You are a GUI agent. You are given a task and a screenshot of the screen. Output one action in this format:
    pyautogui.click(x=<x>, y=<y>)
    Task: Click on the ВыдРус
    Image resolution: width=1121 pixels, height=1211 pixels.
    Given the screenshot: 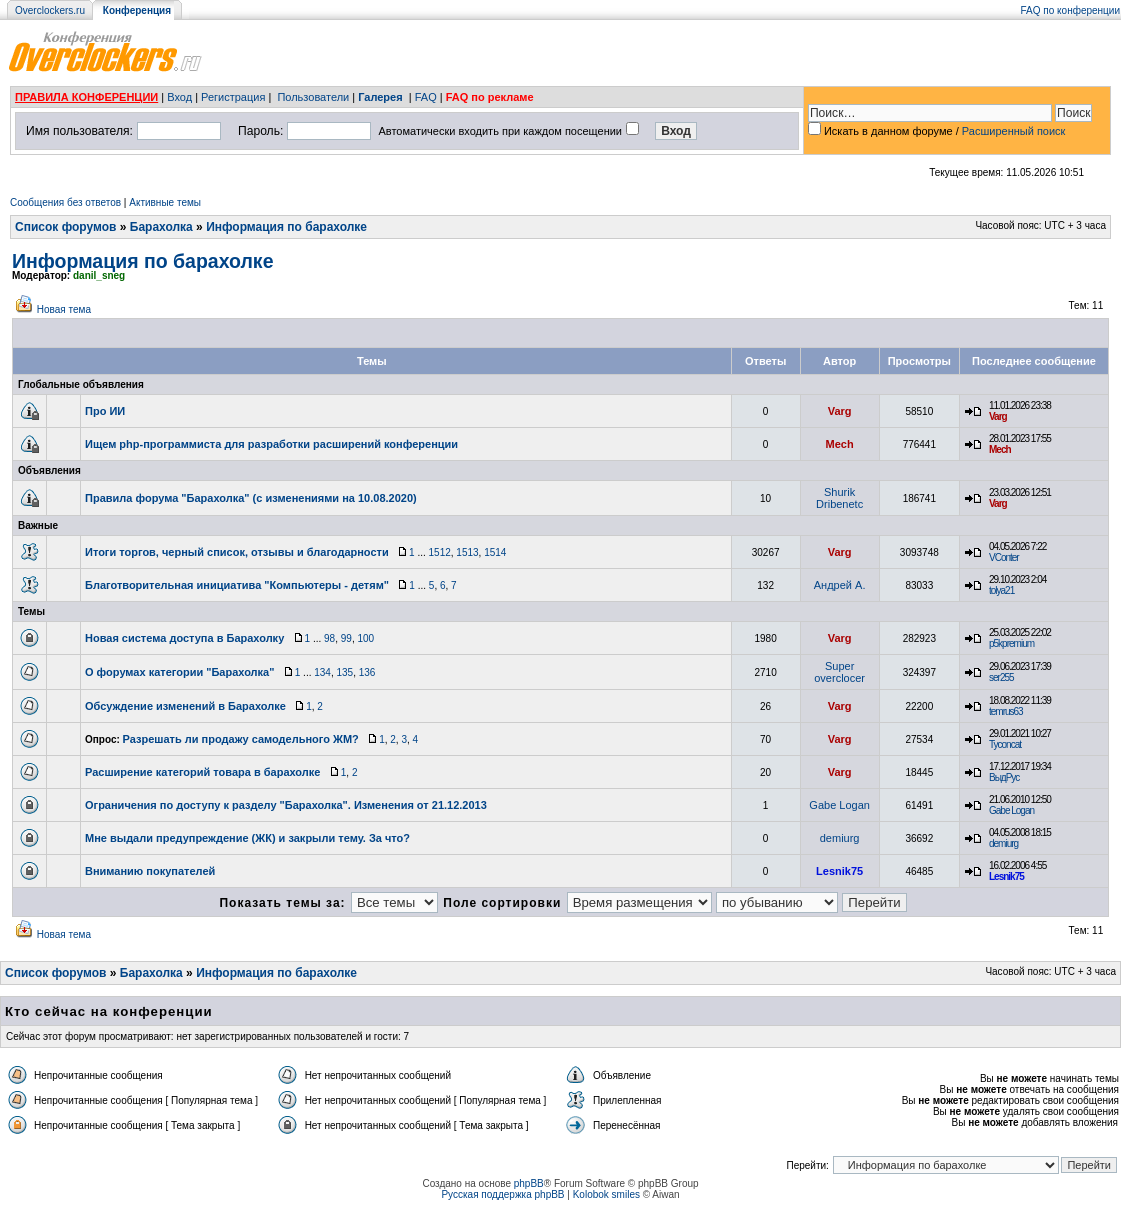 What is the action you would take?
    pyautogui.click(x=1004, y=777)
    